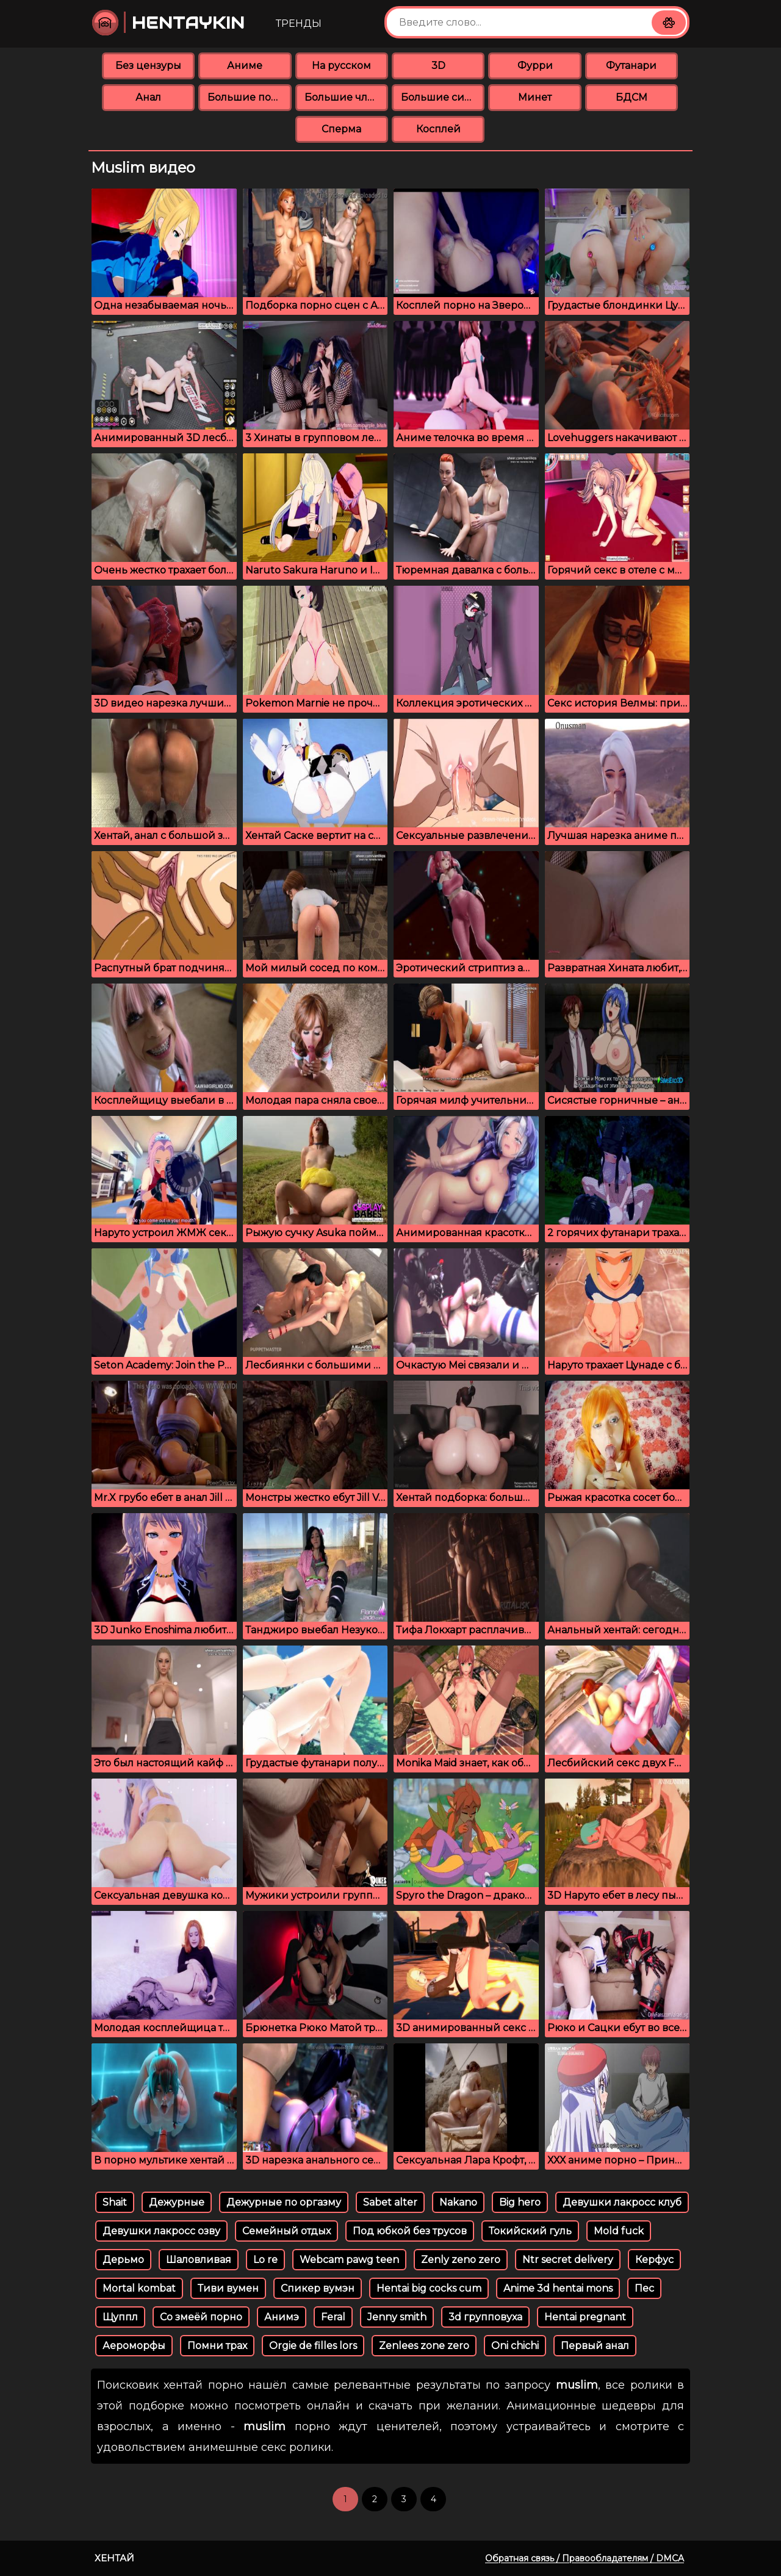 The width and height of the screenshot is (781, 2576). What do you see at coordinates (428, 2288) in the screenshot?
I see `Hentai big cocks cum` at bounding box center [428, 2288].